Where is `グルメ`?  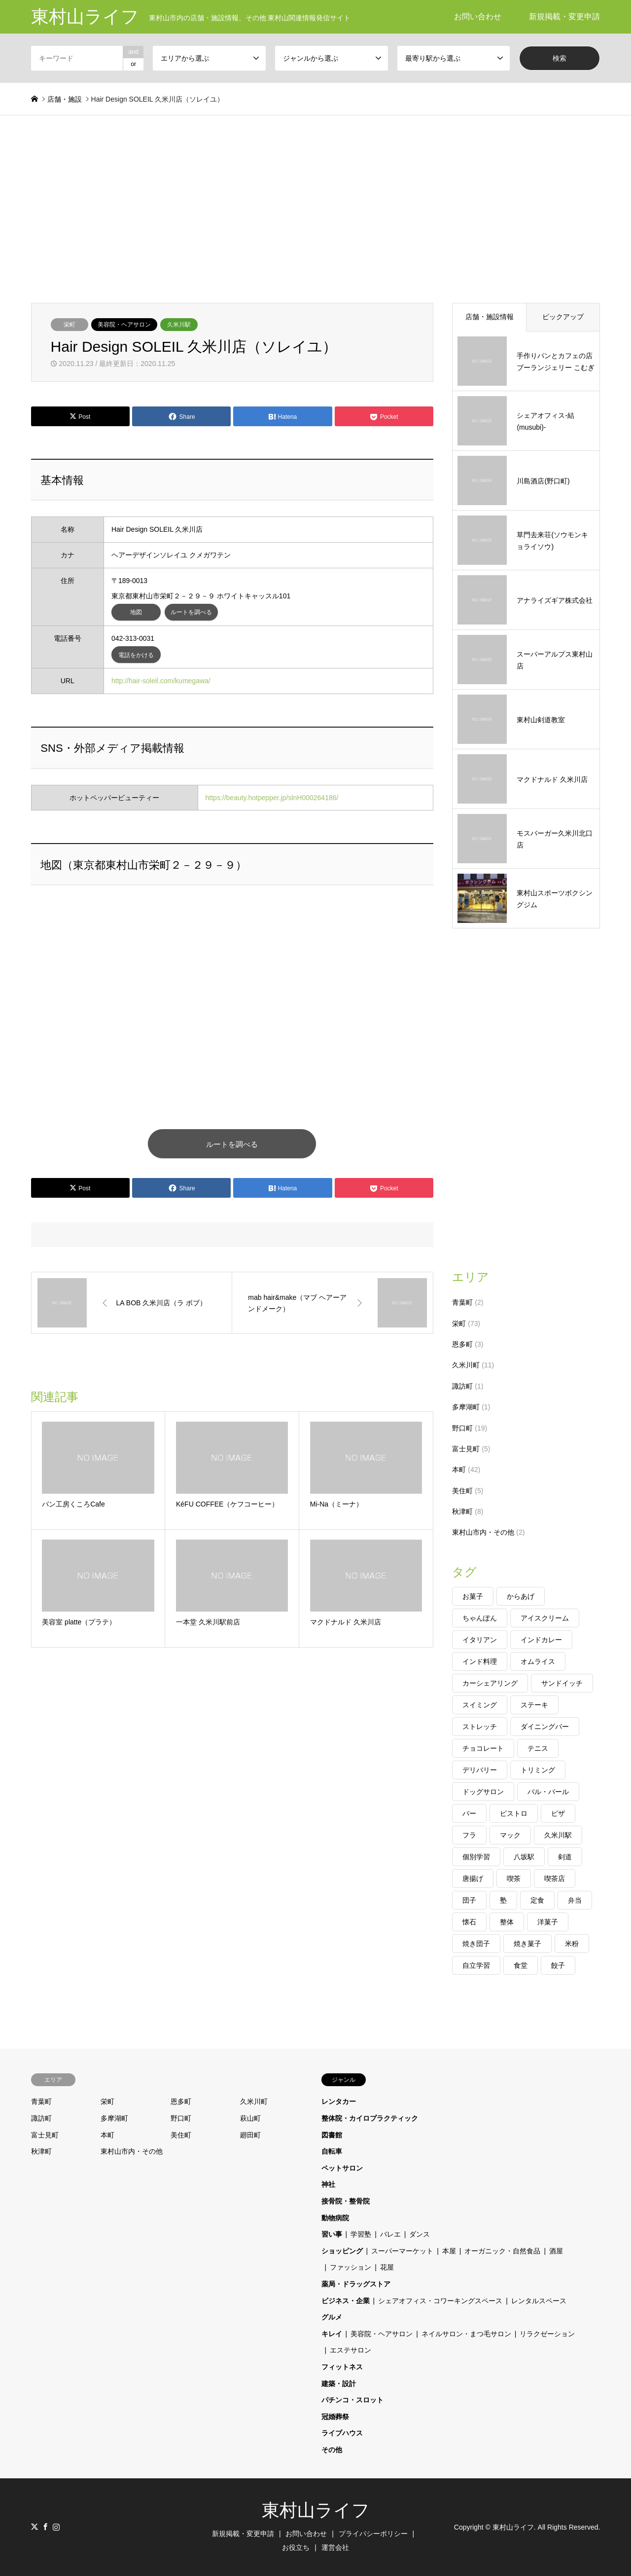 グルメ is located at coordinates (331, 2317).